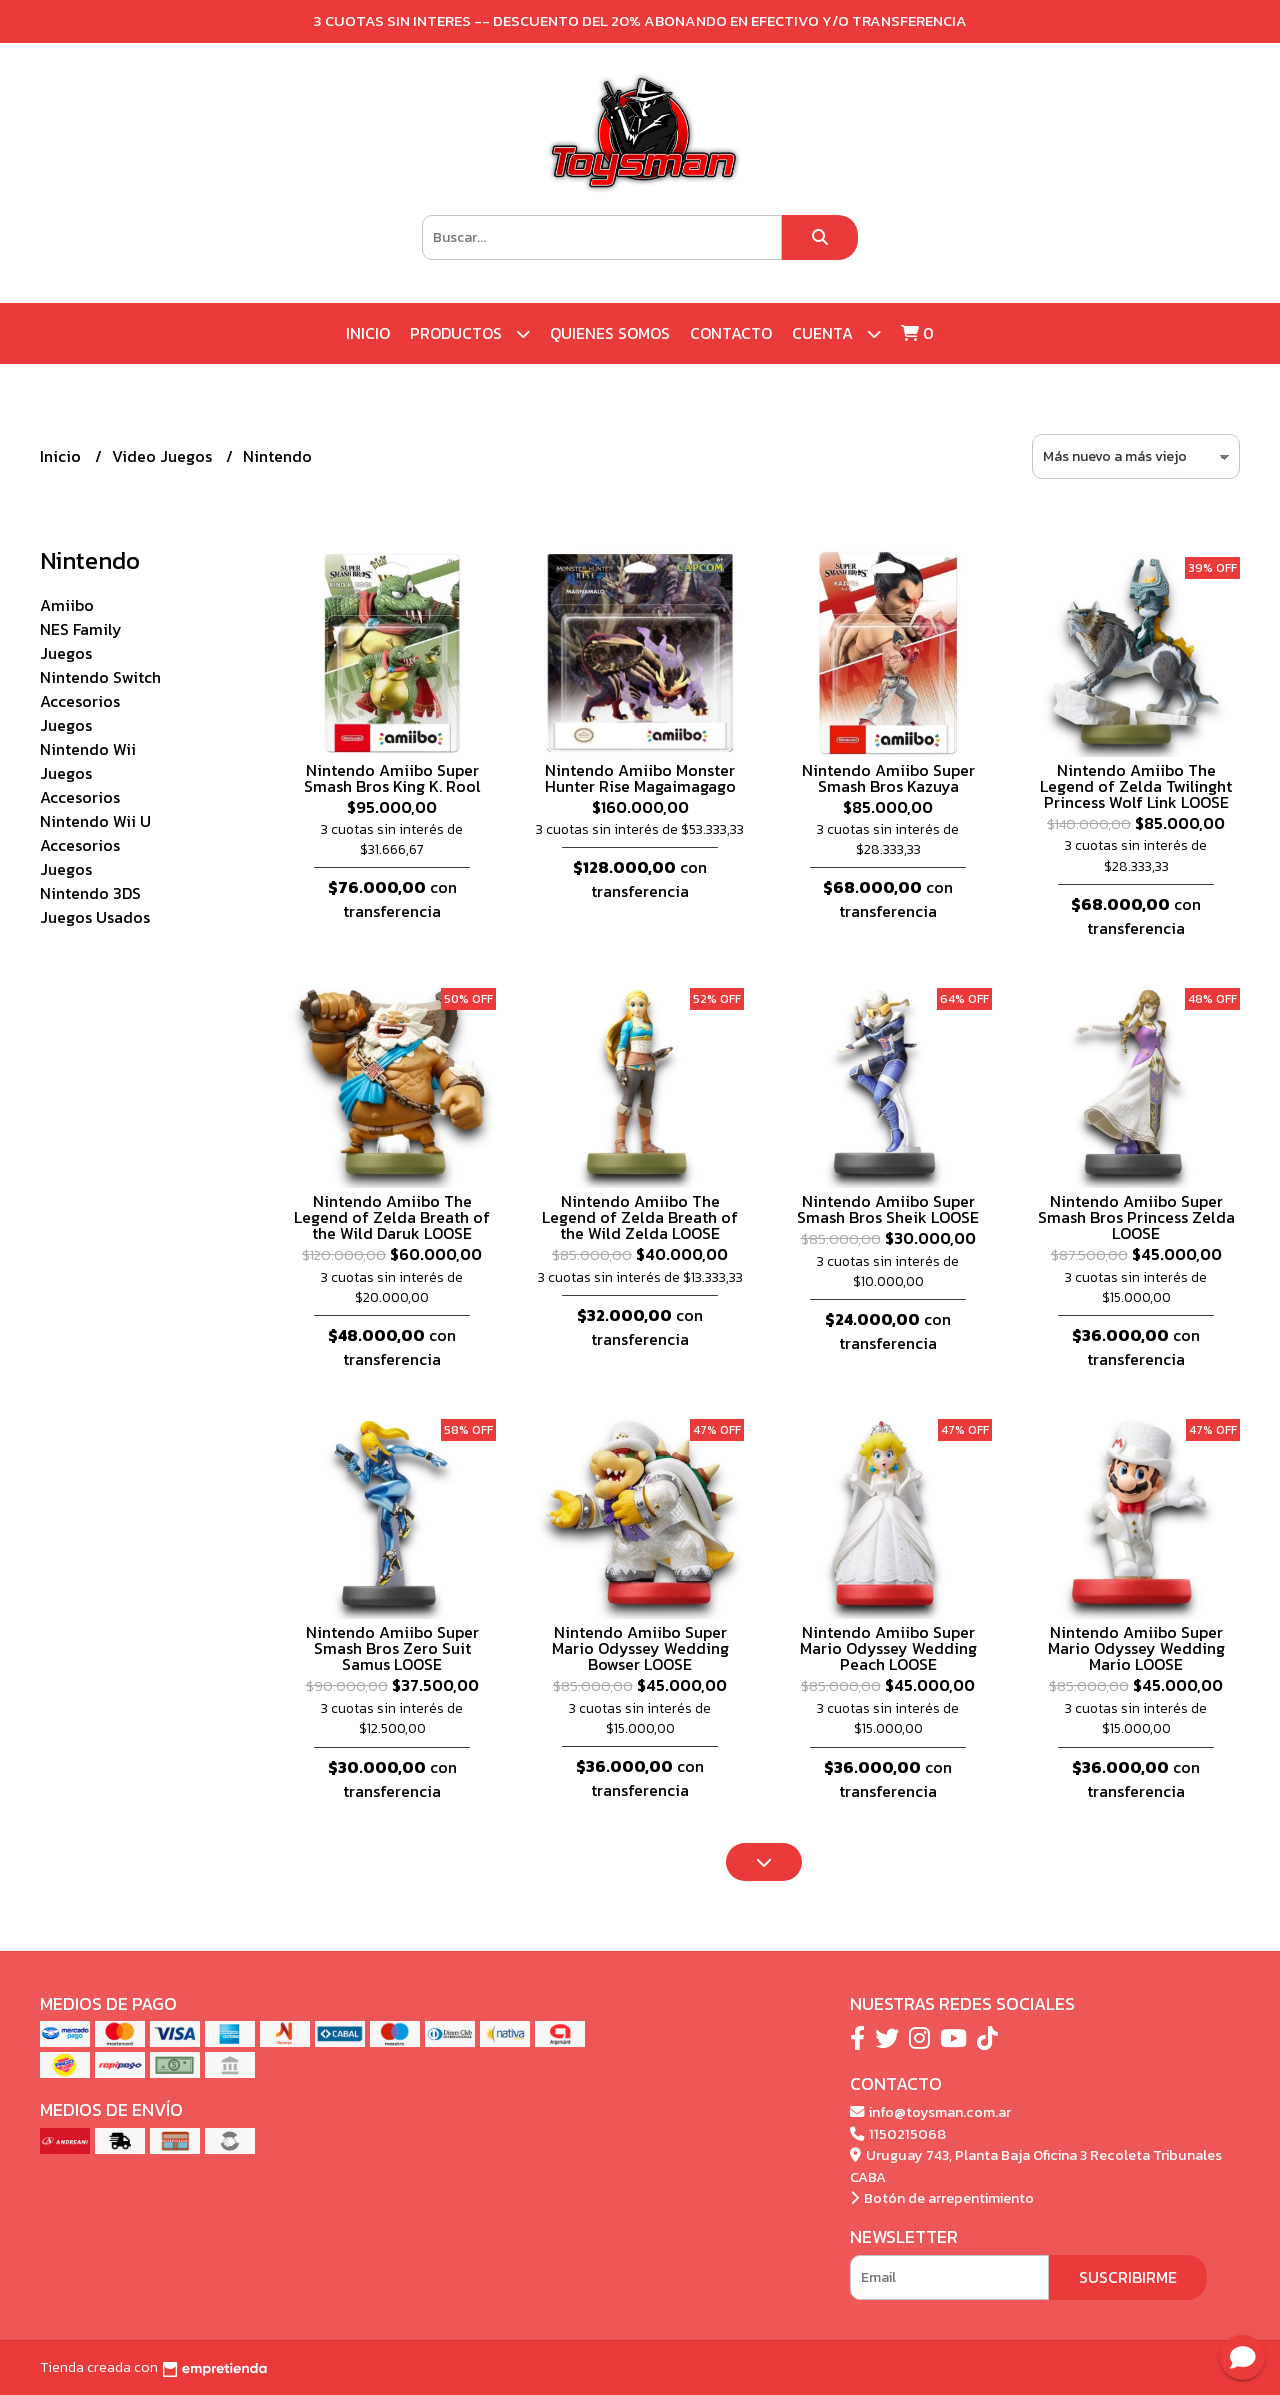 The width and height of the screenshot is (1280, 2395). I want to click on Nintendo Amiibo The Legend of Zelda Breath of the Wild Daruk LOOSE, so click(392, 1217).